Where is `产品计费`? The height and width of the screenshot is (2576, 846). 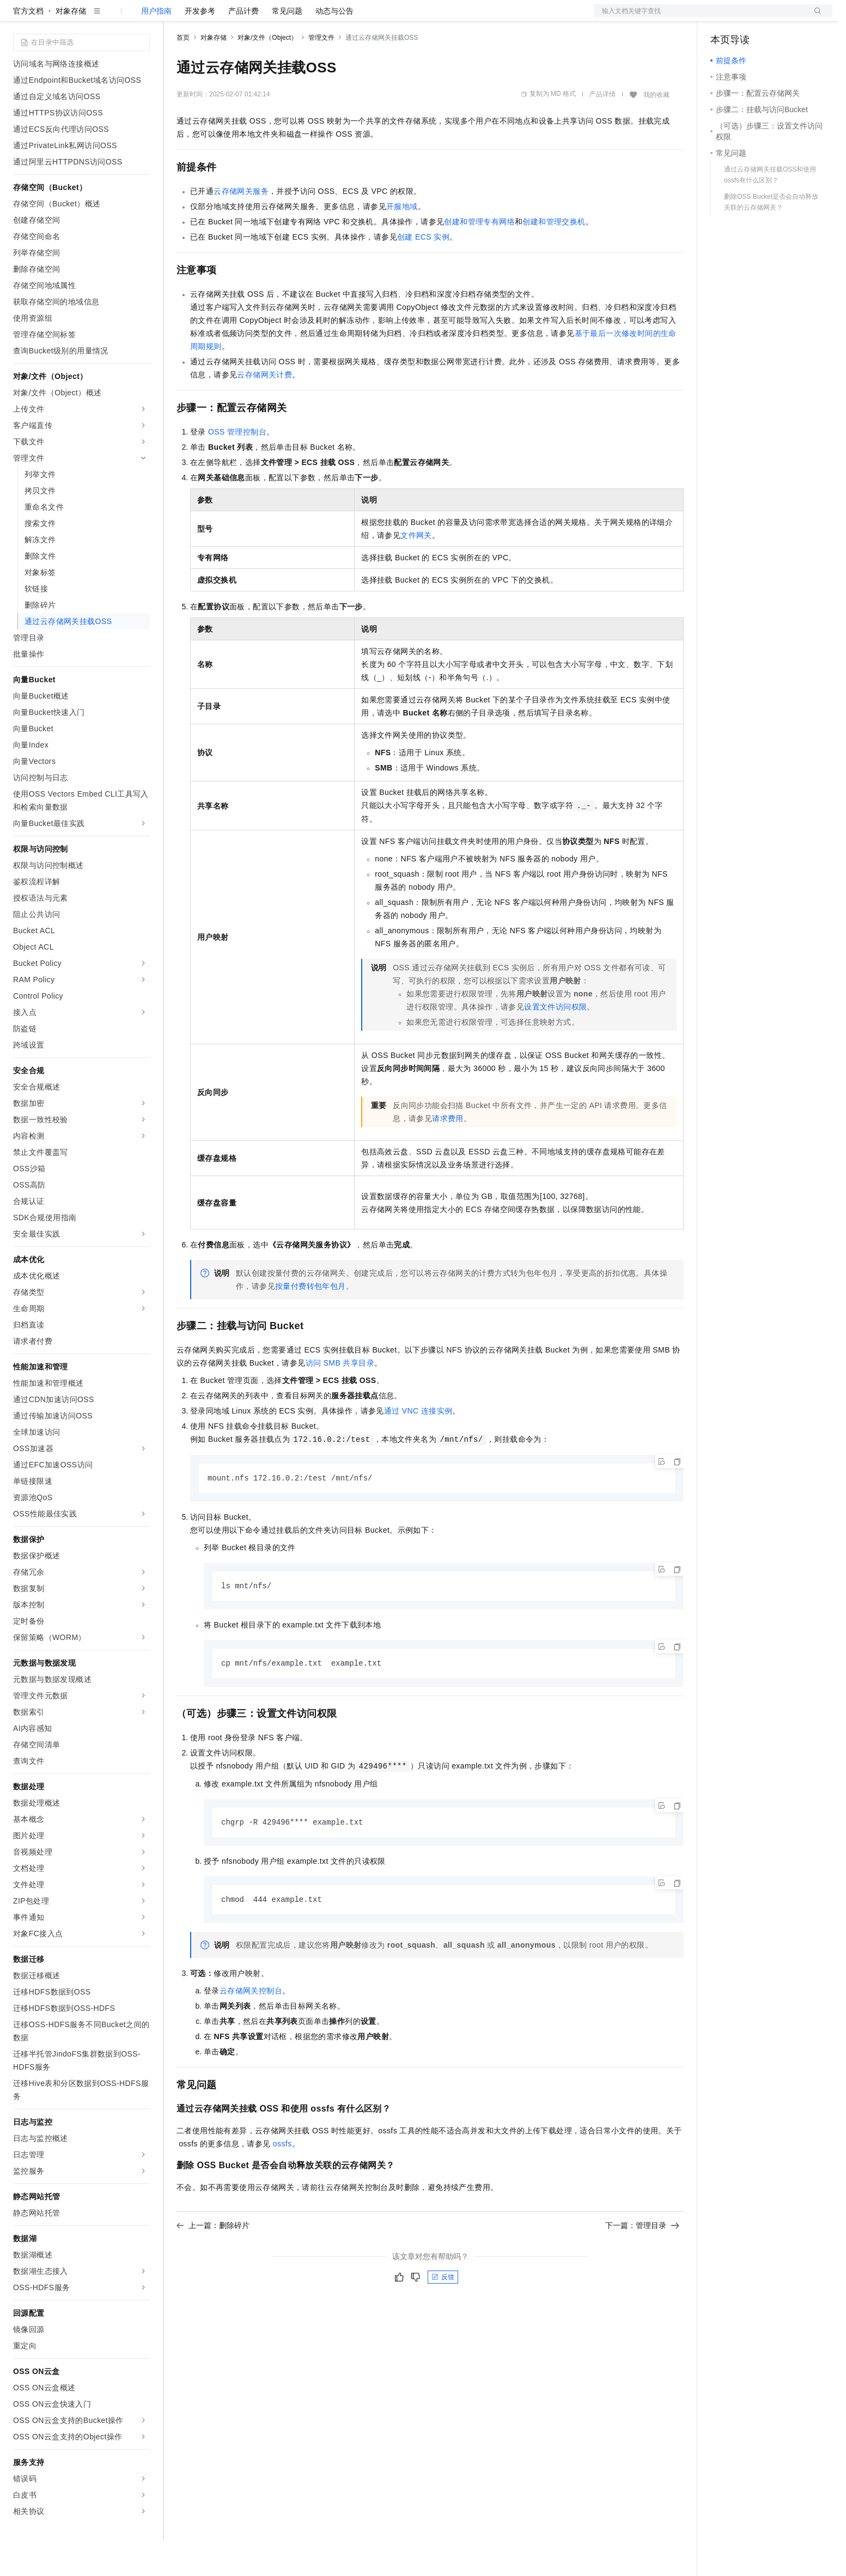 产品计费 is located at coordinates (243, 45).